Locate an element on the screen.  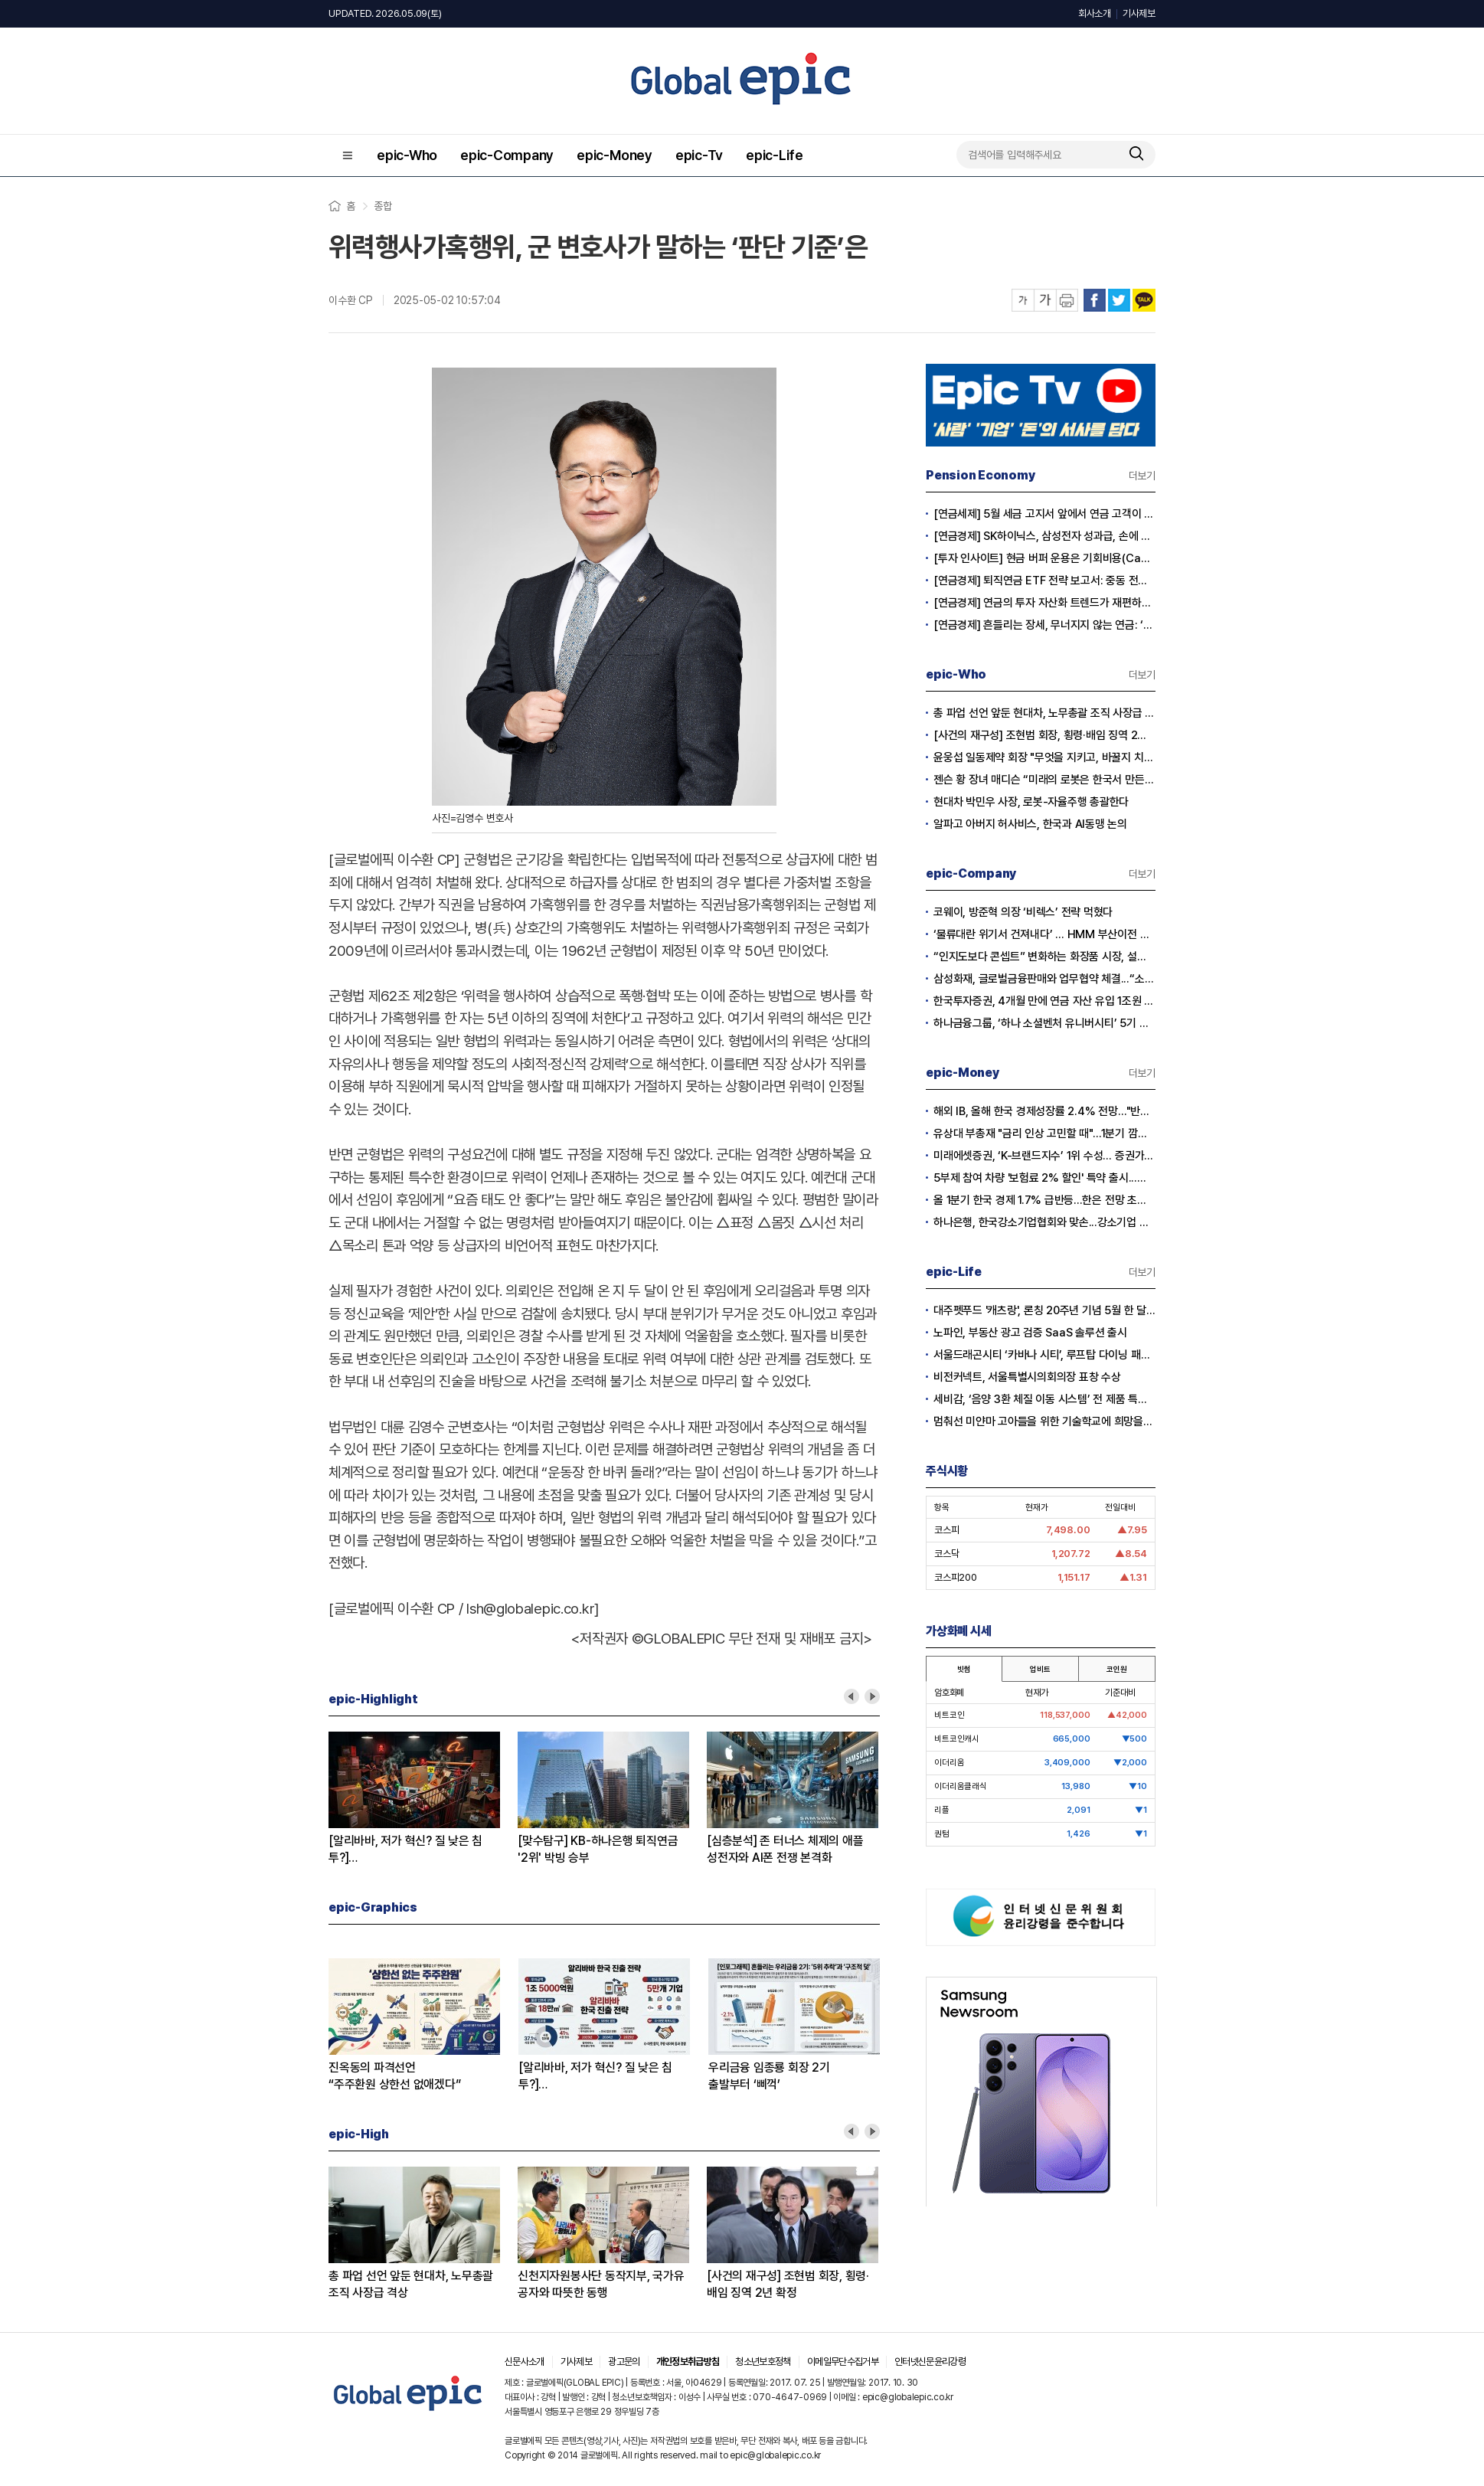
5부제 참여 차량 '보험료 2% 할인' 특약 출시...이달부터 소급 적용 is located at coordinates (1044, 1178).